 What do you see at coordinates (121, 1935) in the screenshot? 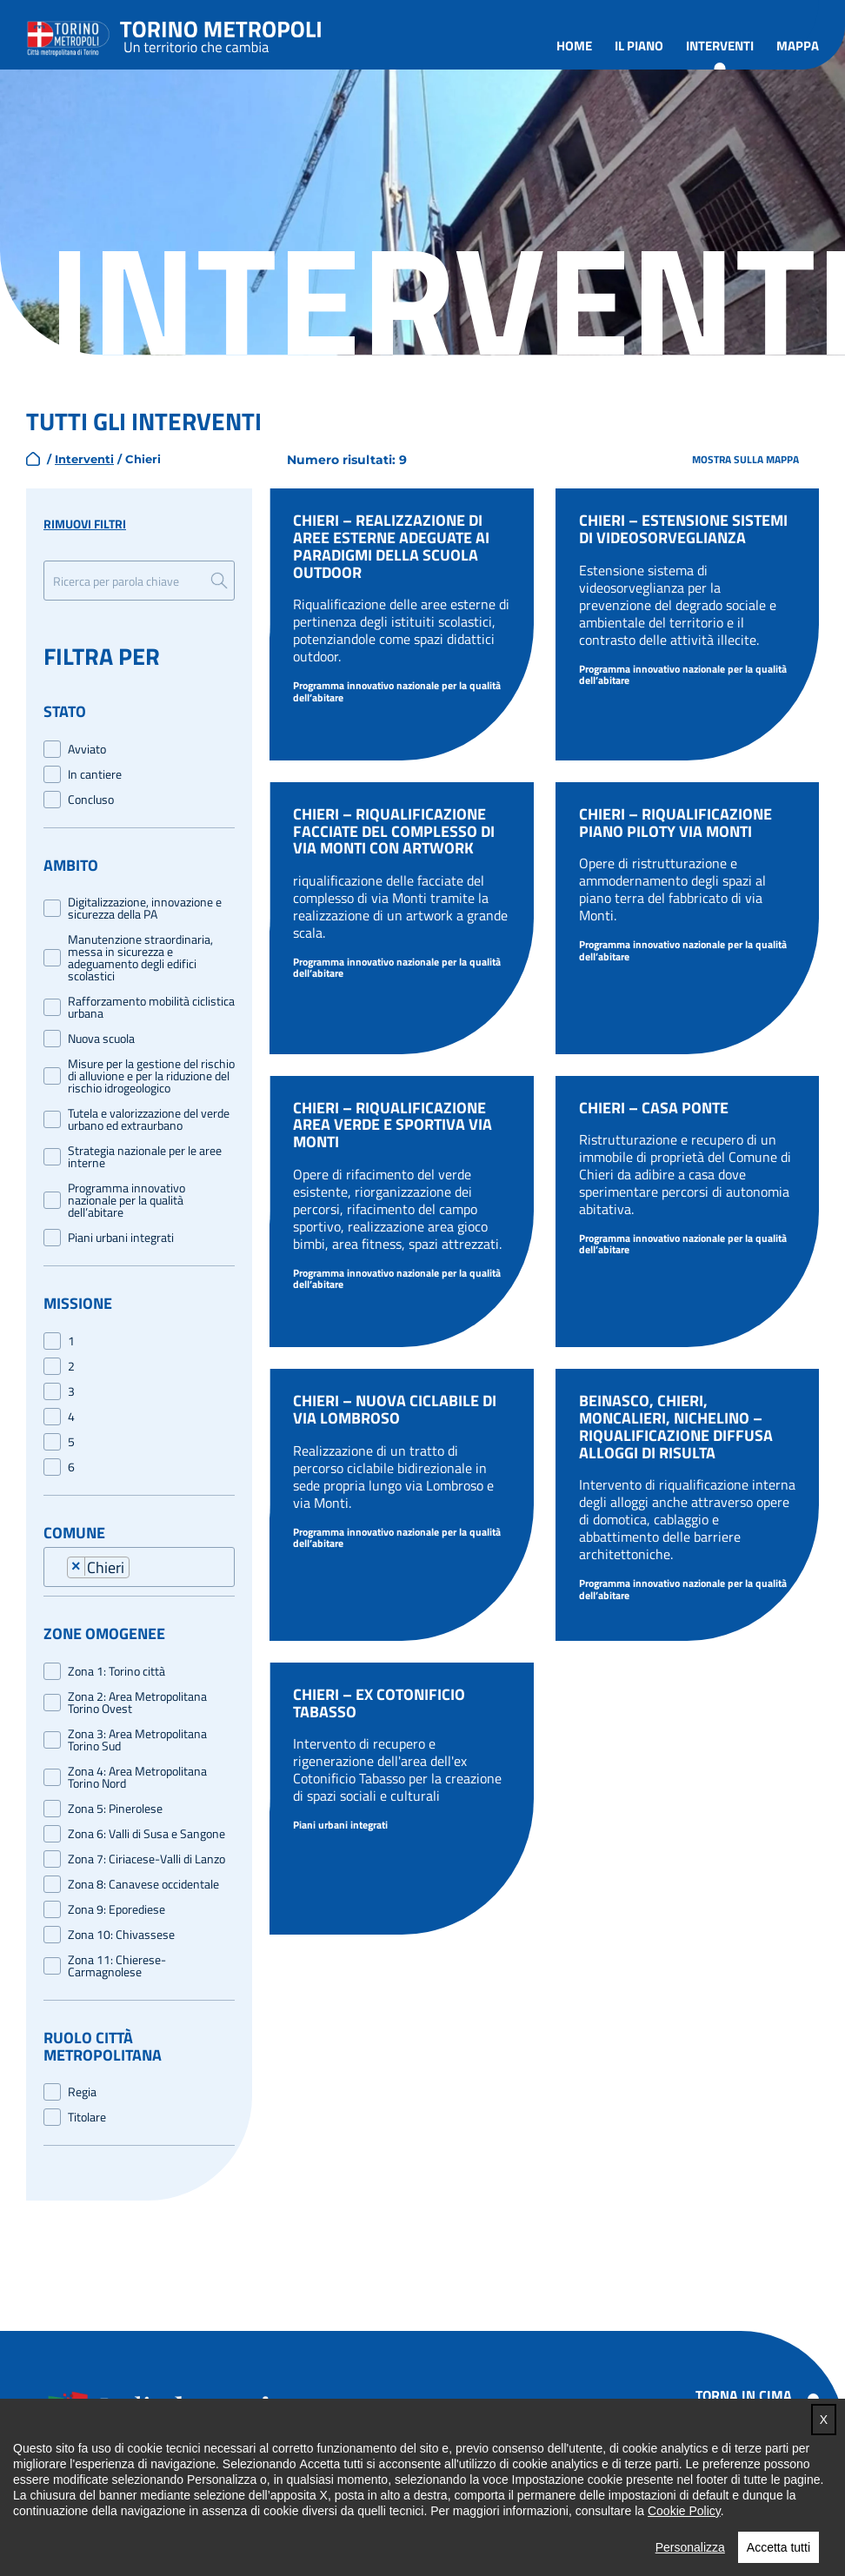
I see `Zona 10: Chivassese` at bounding box center [121, 1935].